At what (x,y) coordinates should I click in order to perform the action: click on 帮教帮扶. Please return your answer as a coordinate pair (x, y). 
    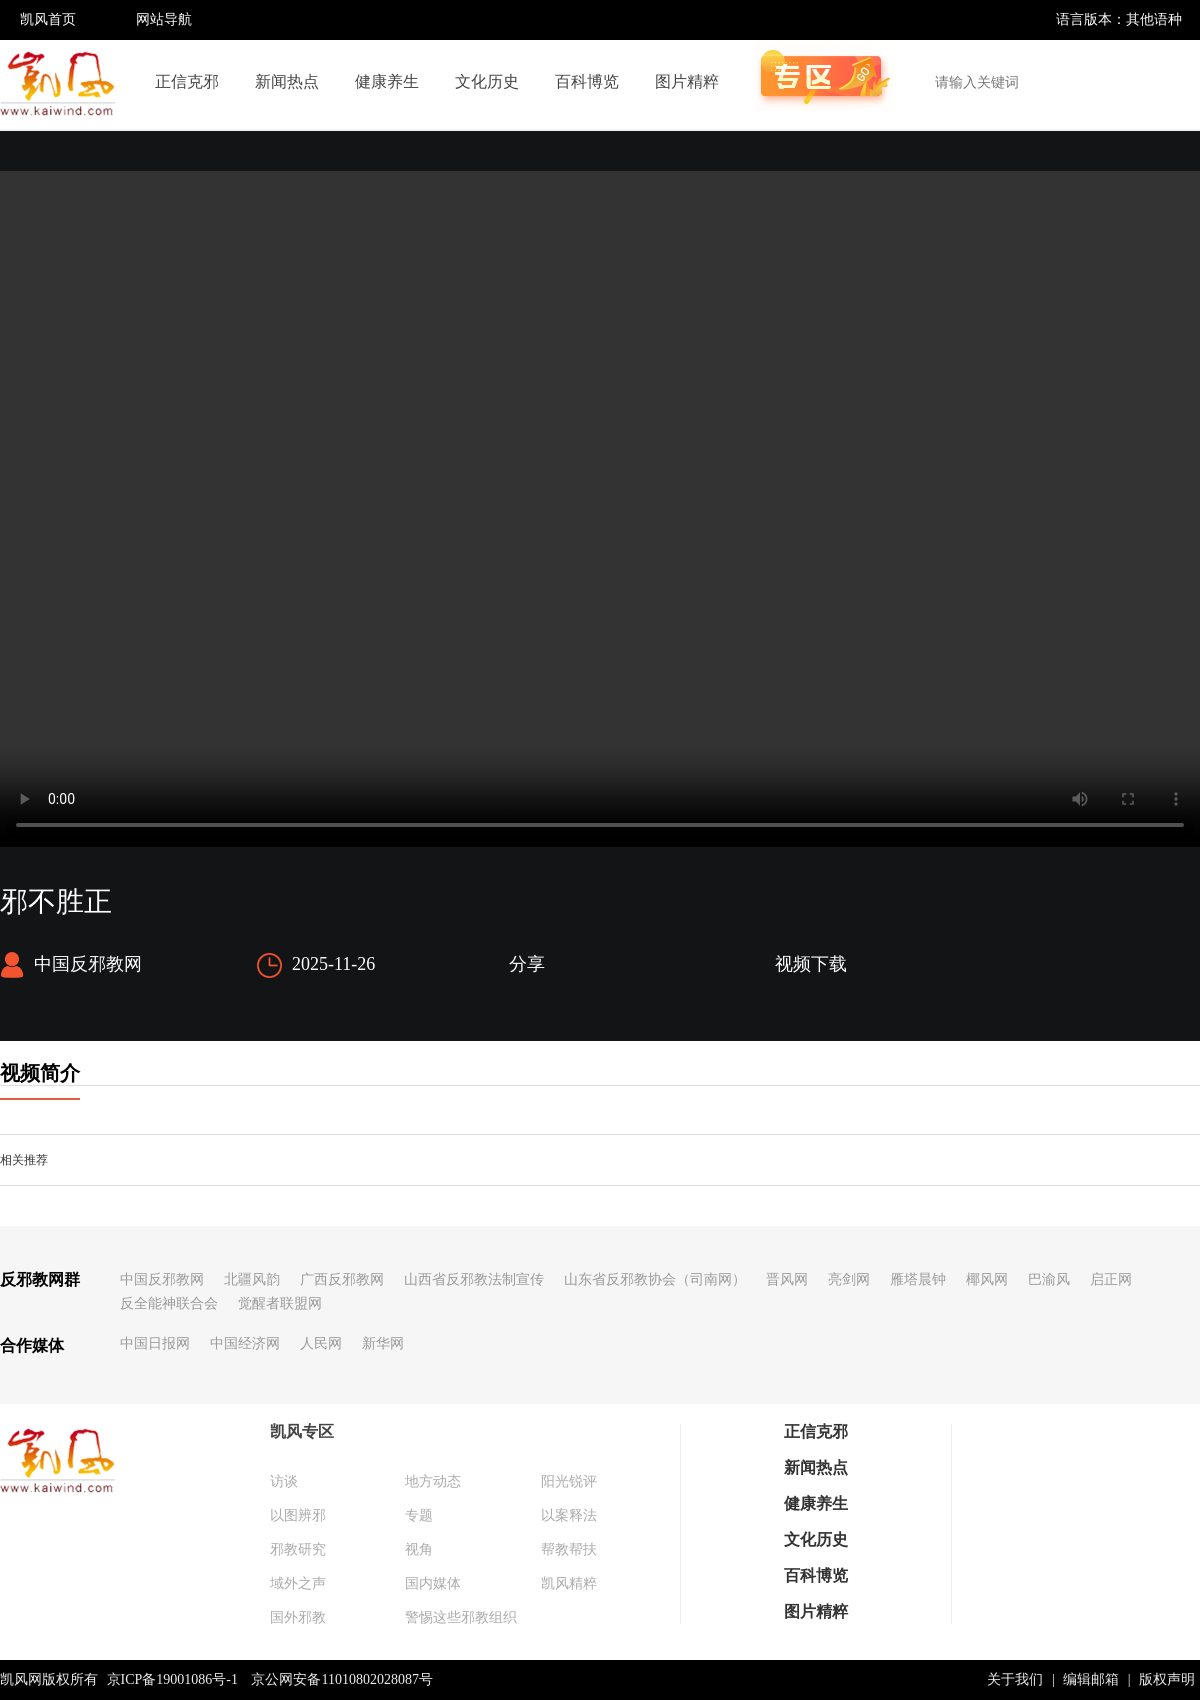
    Looking at the image, I should click on (569, 1549).